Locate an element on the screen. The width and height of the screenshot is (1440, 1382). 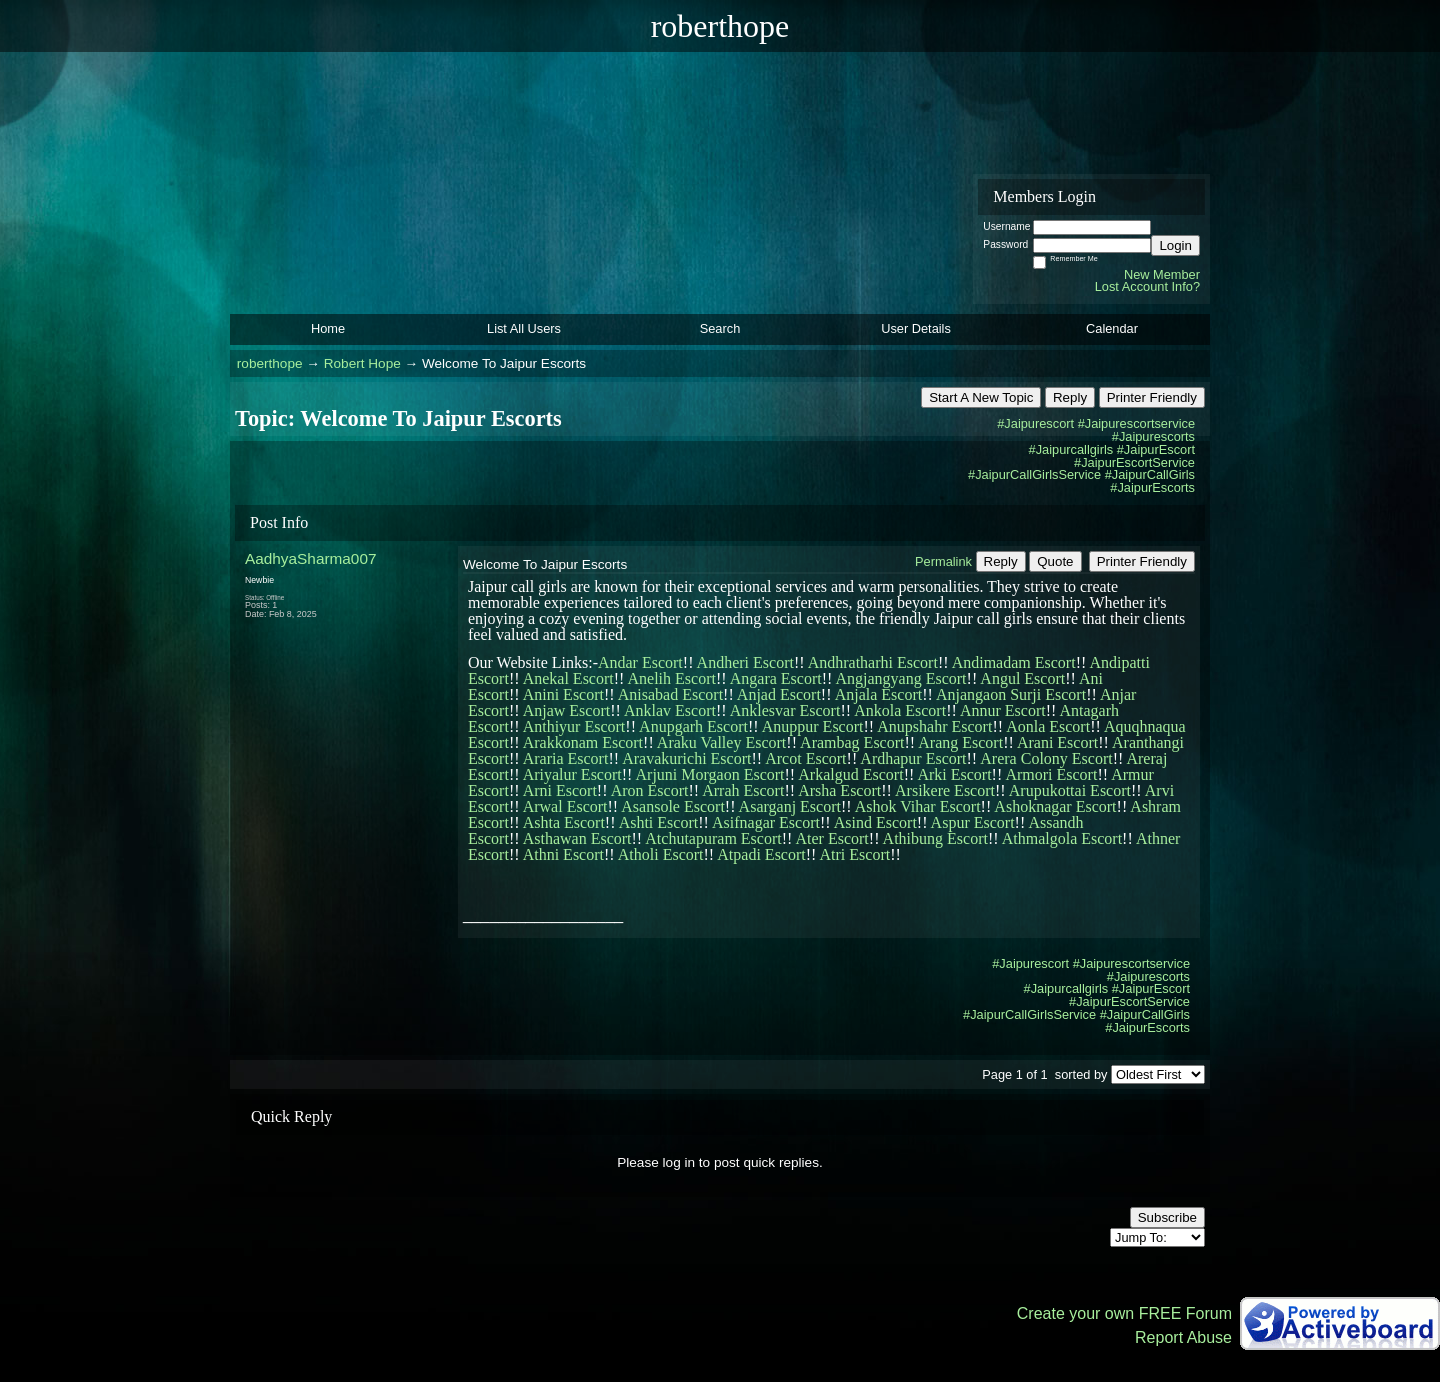
#JaipurEscorts is located at coordinates (1152, 487).